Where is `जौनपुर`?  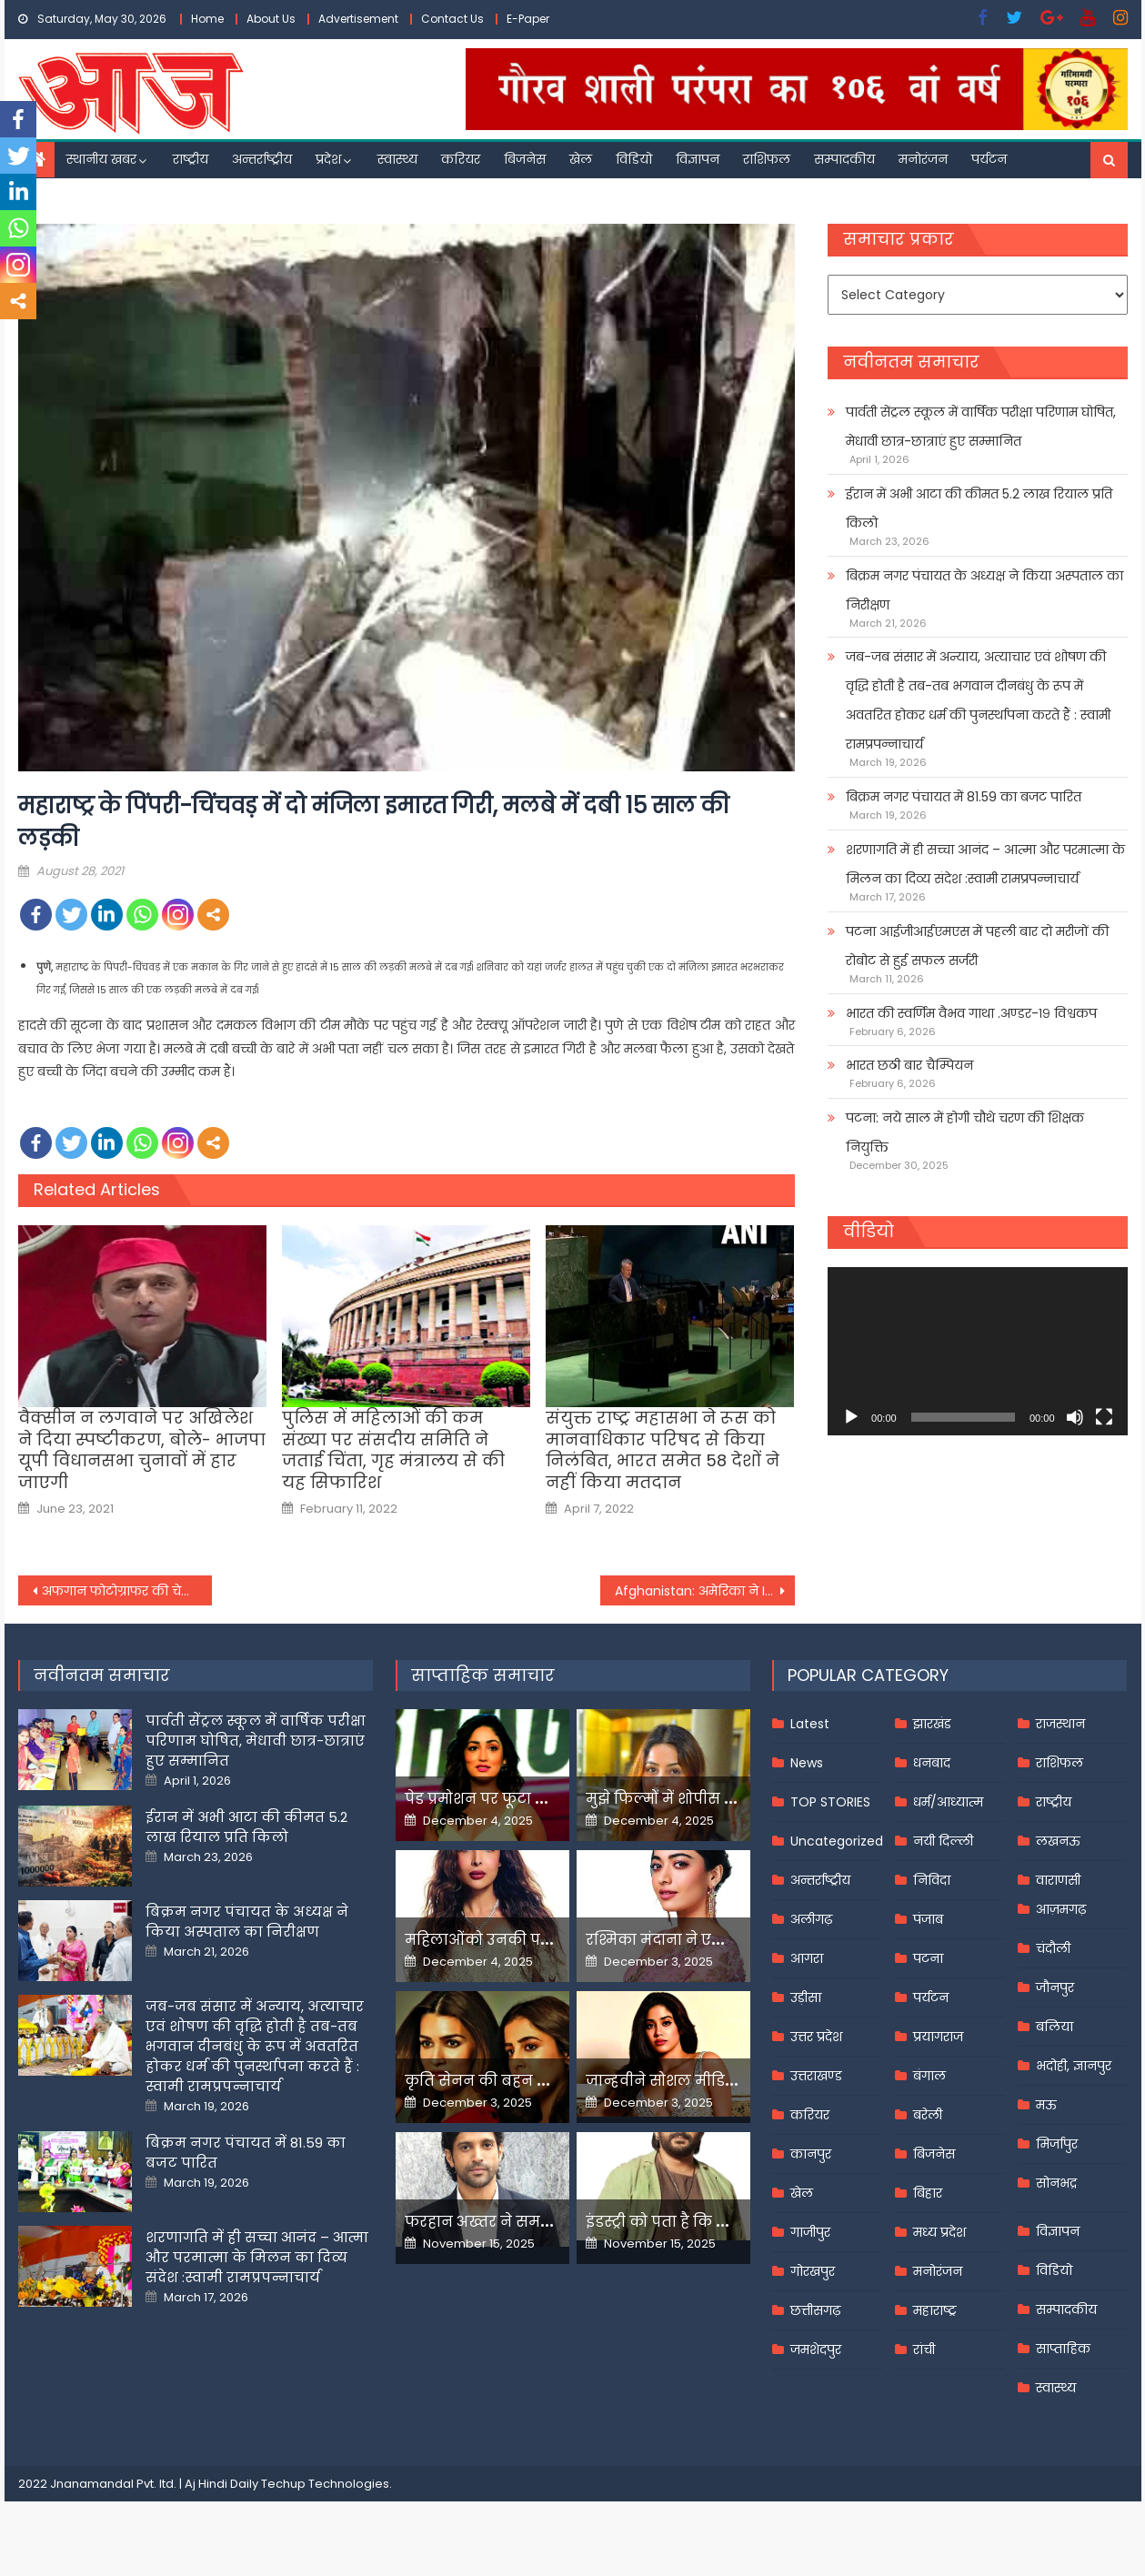
जौनपुर is located at coordinates (1055, 1987).